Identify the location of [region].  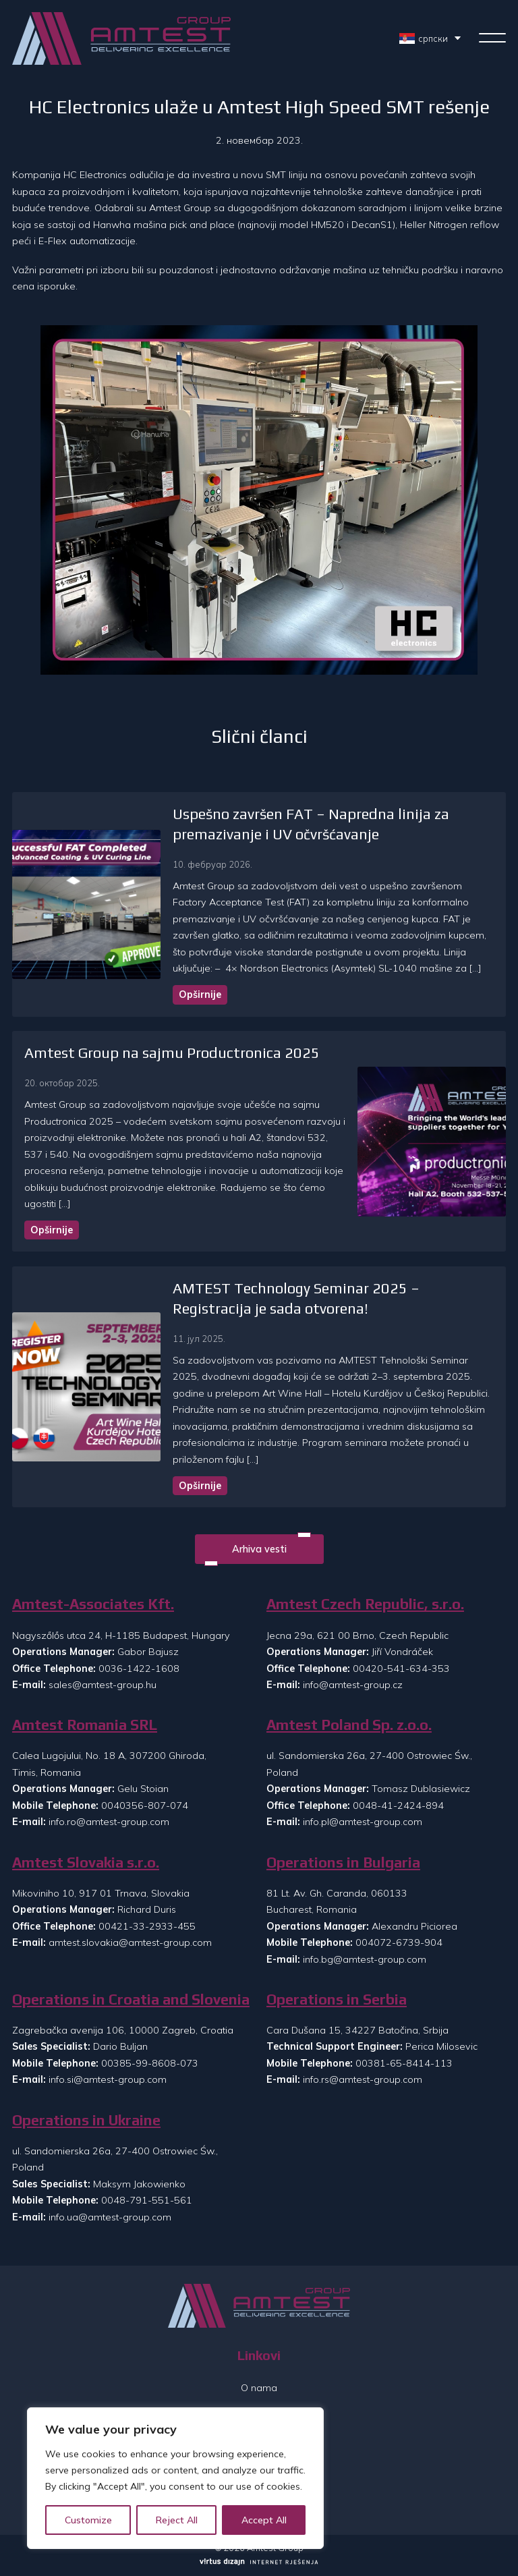
(175, 2478).